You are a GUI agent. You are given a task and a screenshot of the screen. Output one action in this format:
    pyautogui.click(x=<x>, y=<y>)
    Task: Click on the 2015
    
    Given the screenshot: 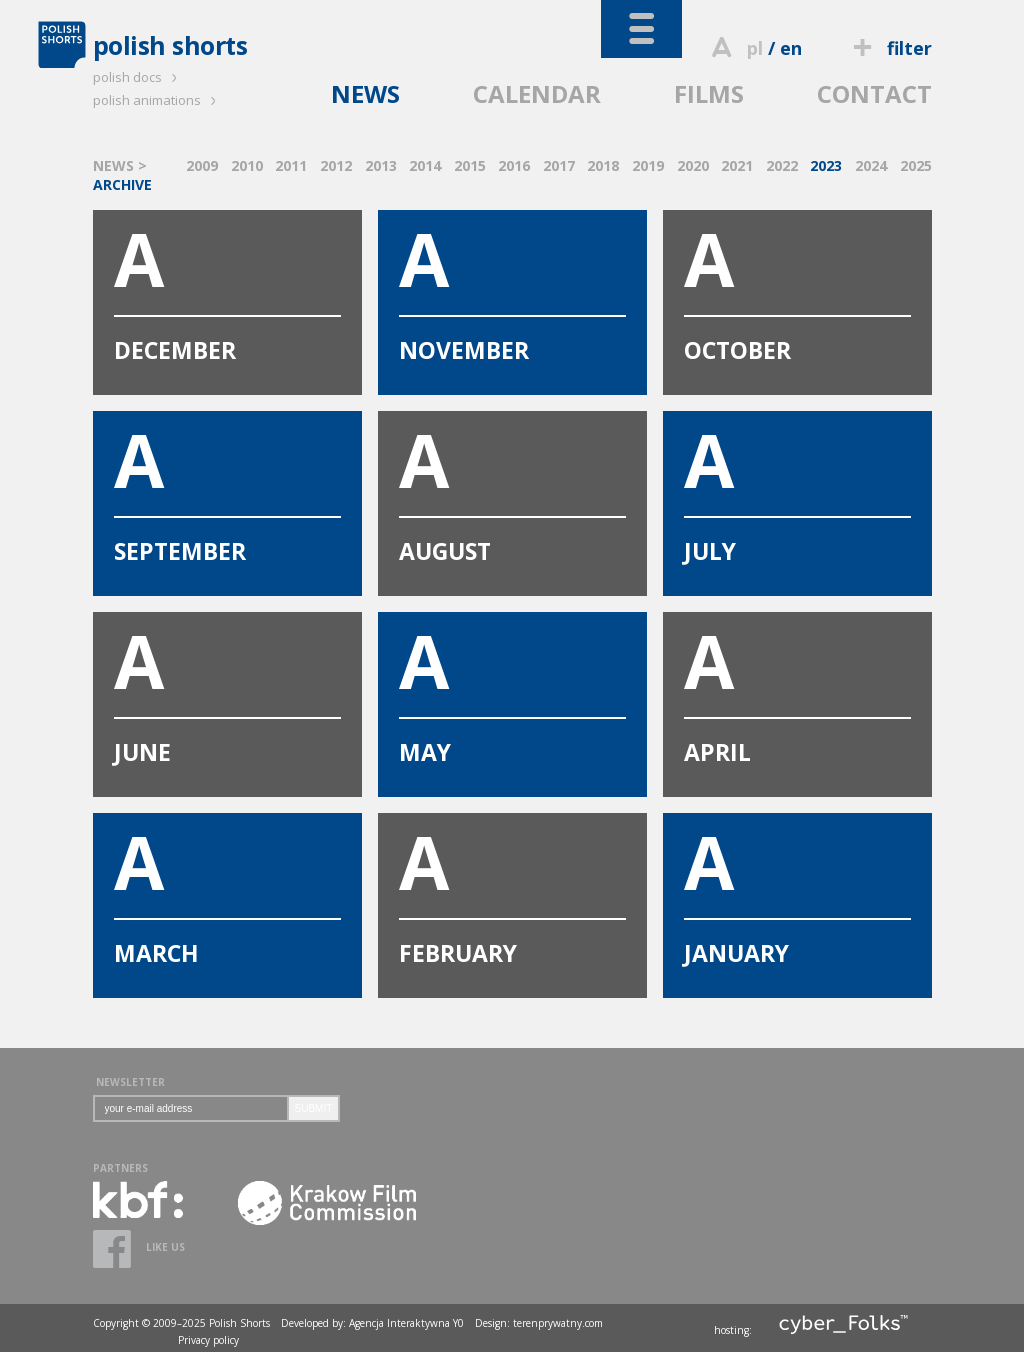 What is the action you would take?
    pyautogui.click(x=470, y=165)
    